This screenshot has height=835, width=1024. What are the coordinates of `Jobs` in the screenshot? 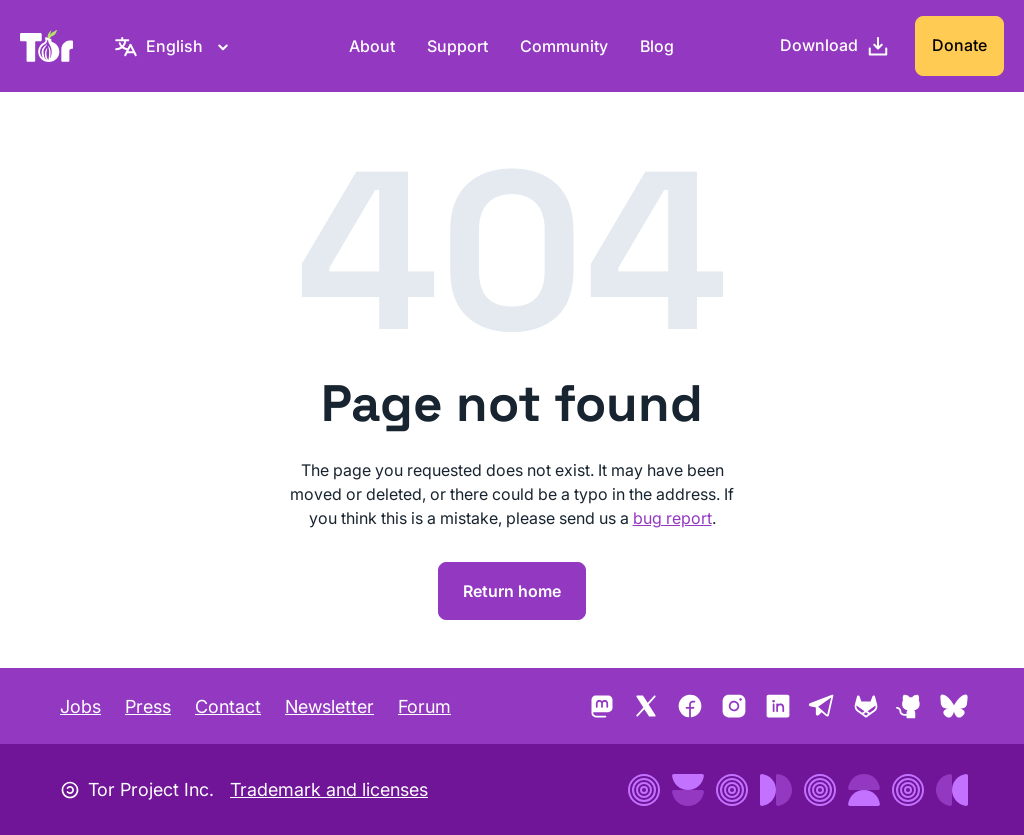 It's located at (80, 706).